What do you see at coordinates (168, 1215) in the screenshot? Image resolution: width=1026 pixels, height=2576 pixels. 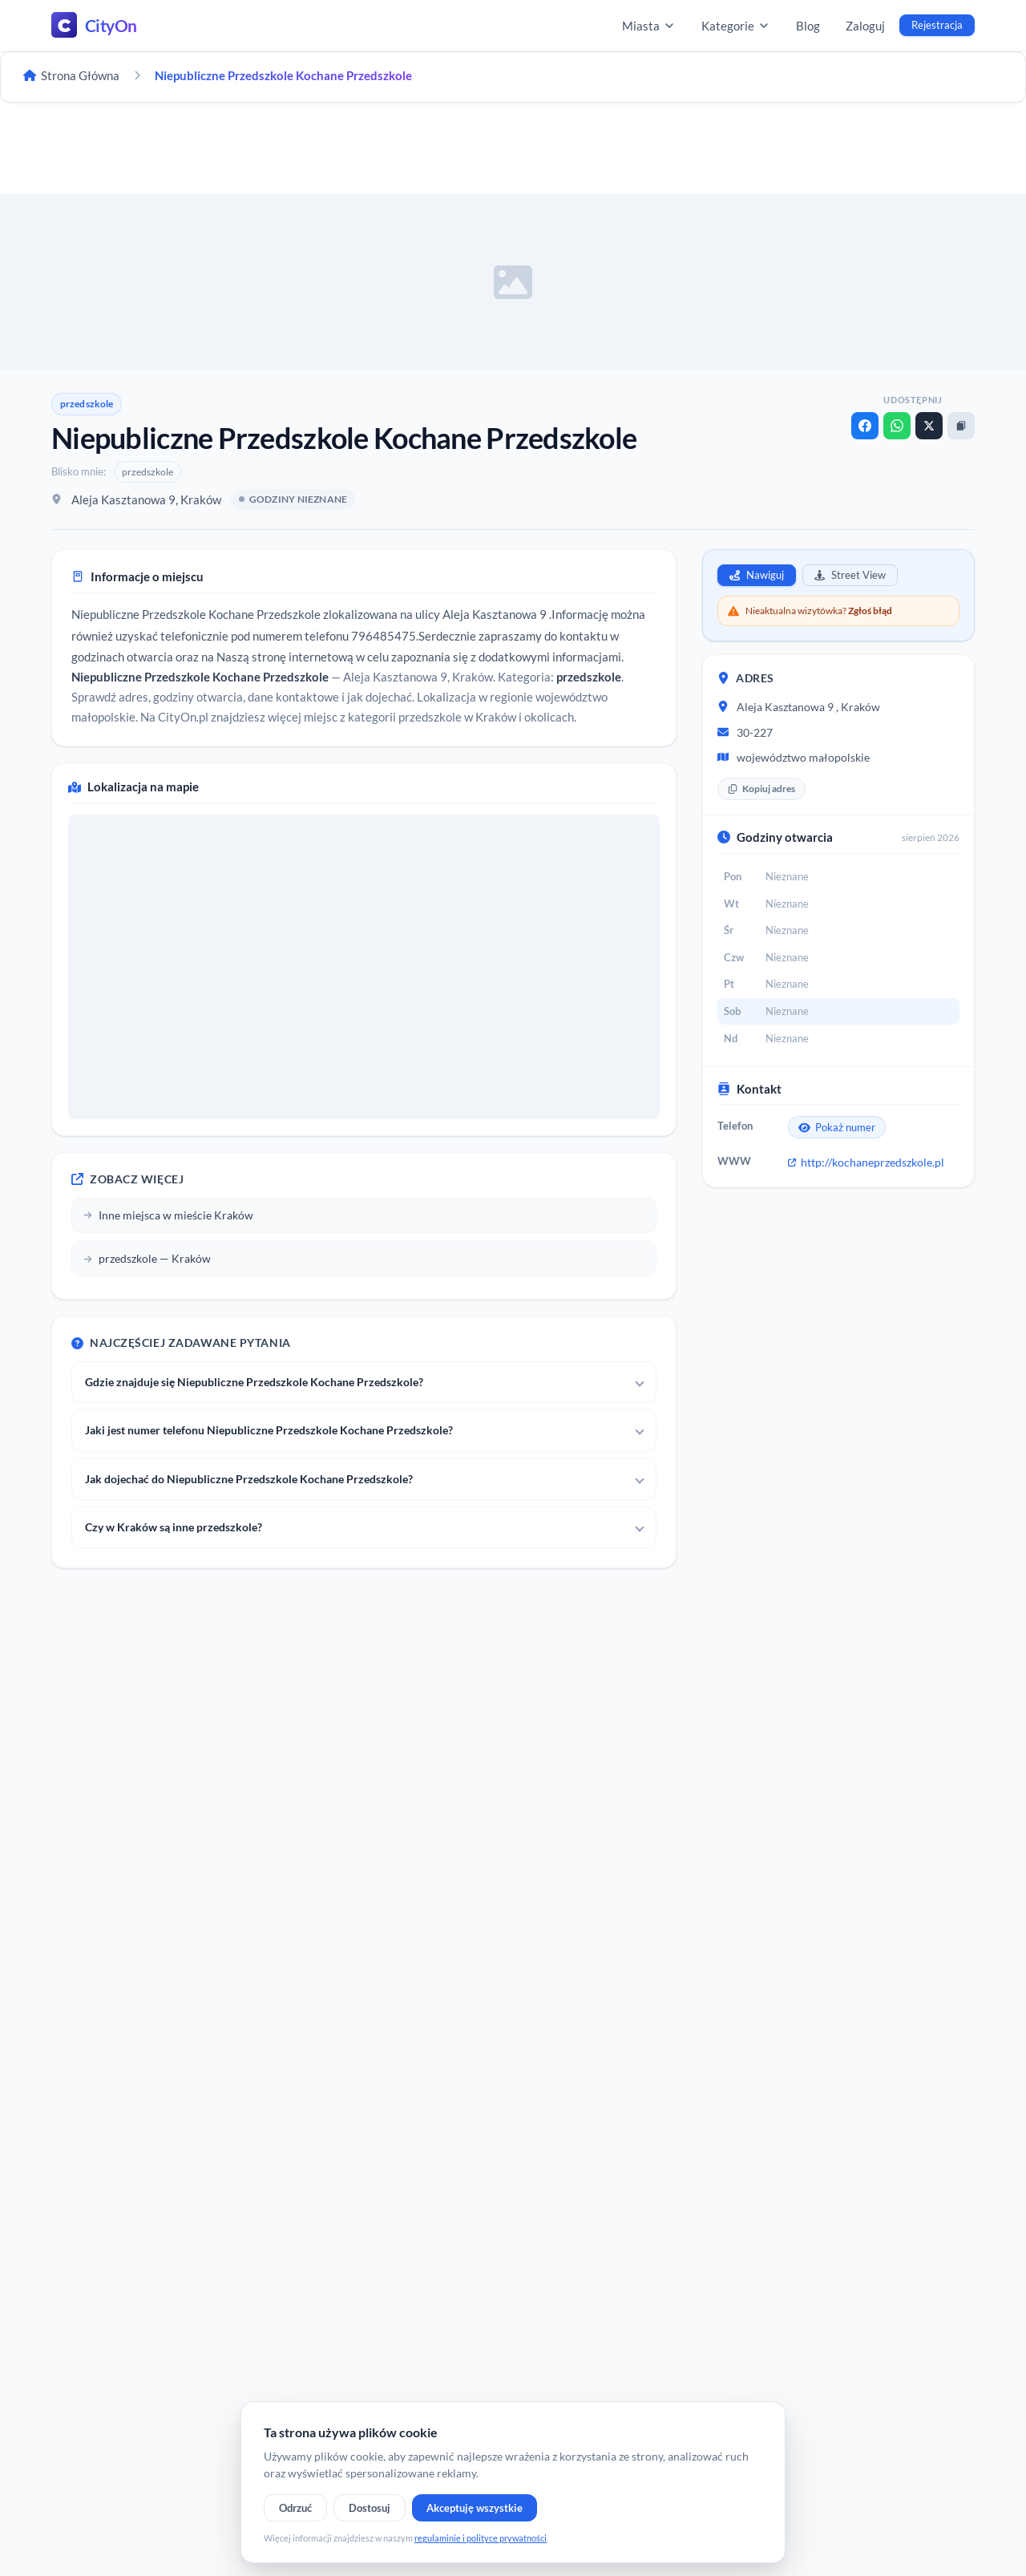 I see `Inne miejsca w mieście Kraków` at bounding box center [168, 1215].